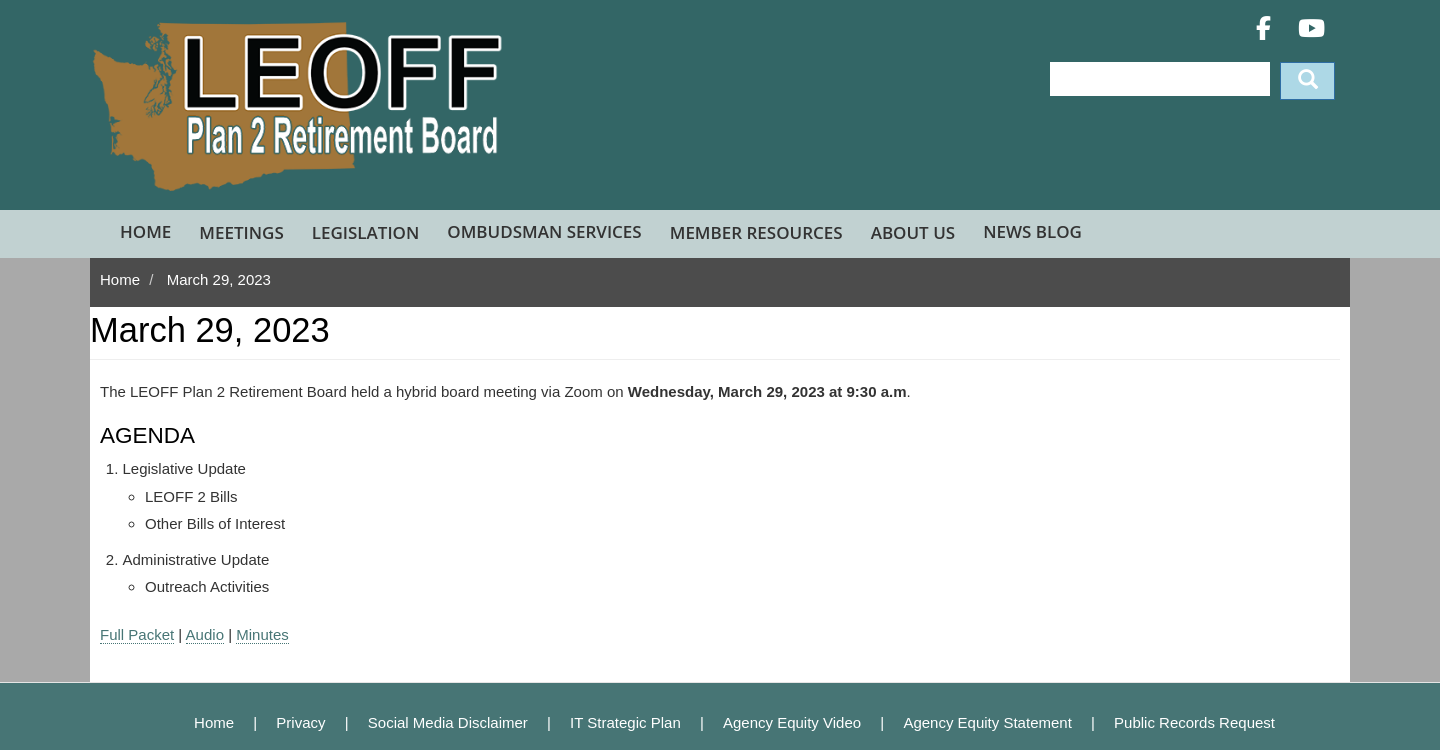 This screenshot has height=750, width=1440. What do you see at coordinates (544, 231) in the screenshot?
I see `Ombudsman Services` at bounding box center [544, 231].